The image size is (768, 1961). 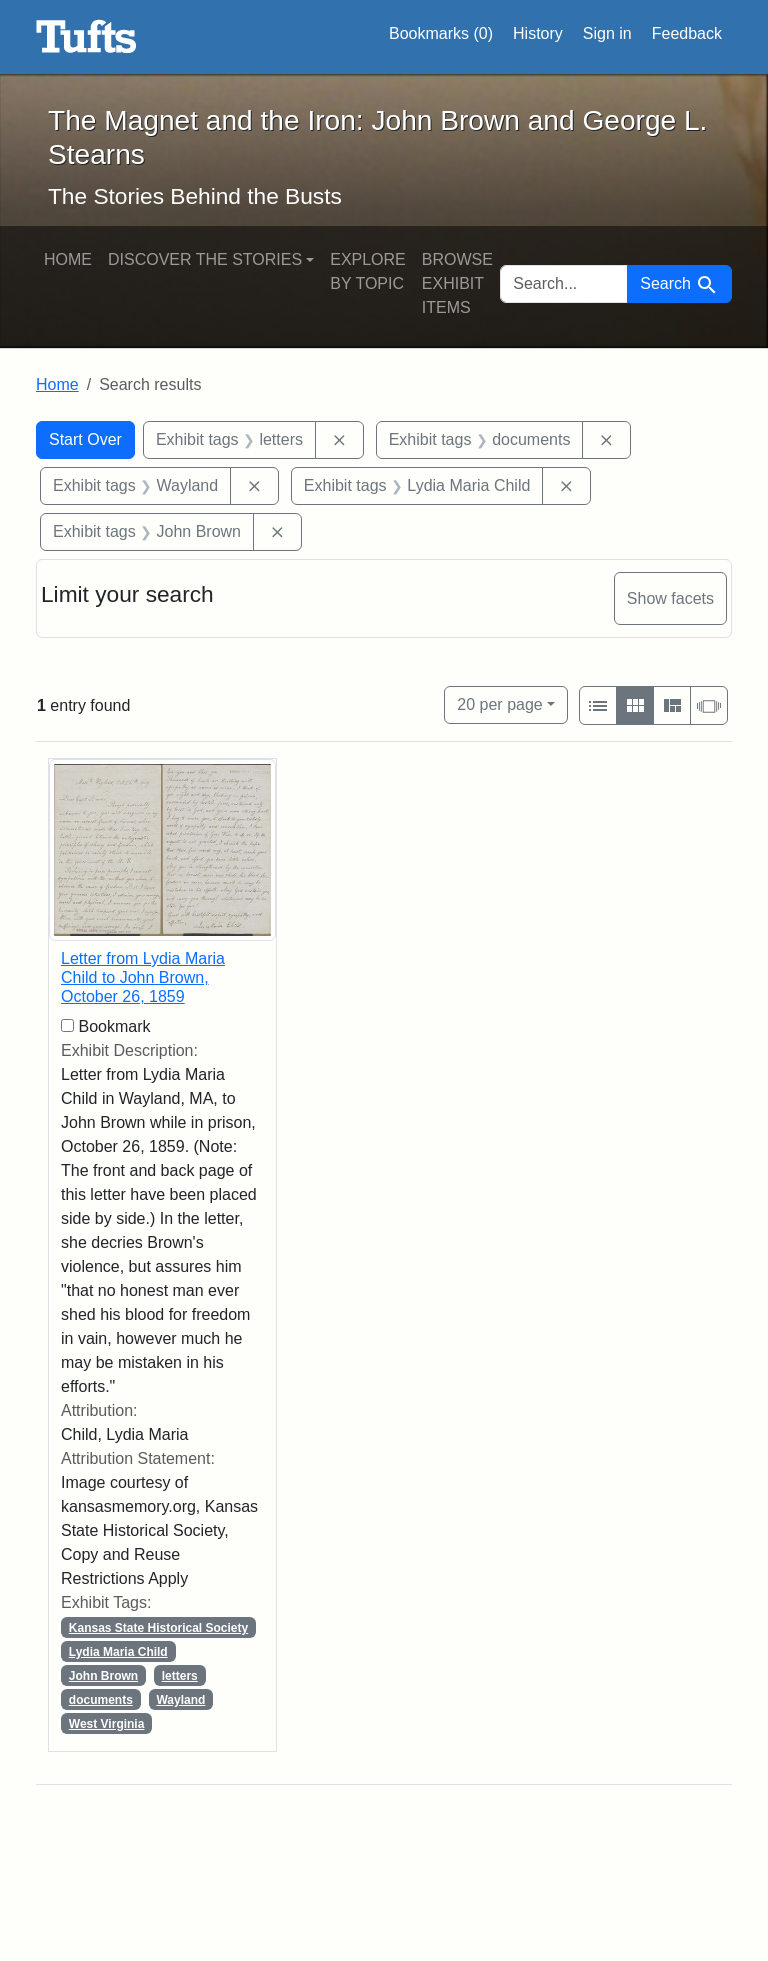 What do you see at coordinates (86, 37) in the screenshot?
I see `The Magnet and the Iron: John Brown and George L. Stearns - Online Exhibits` at bounding box center [86, 37].